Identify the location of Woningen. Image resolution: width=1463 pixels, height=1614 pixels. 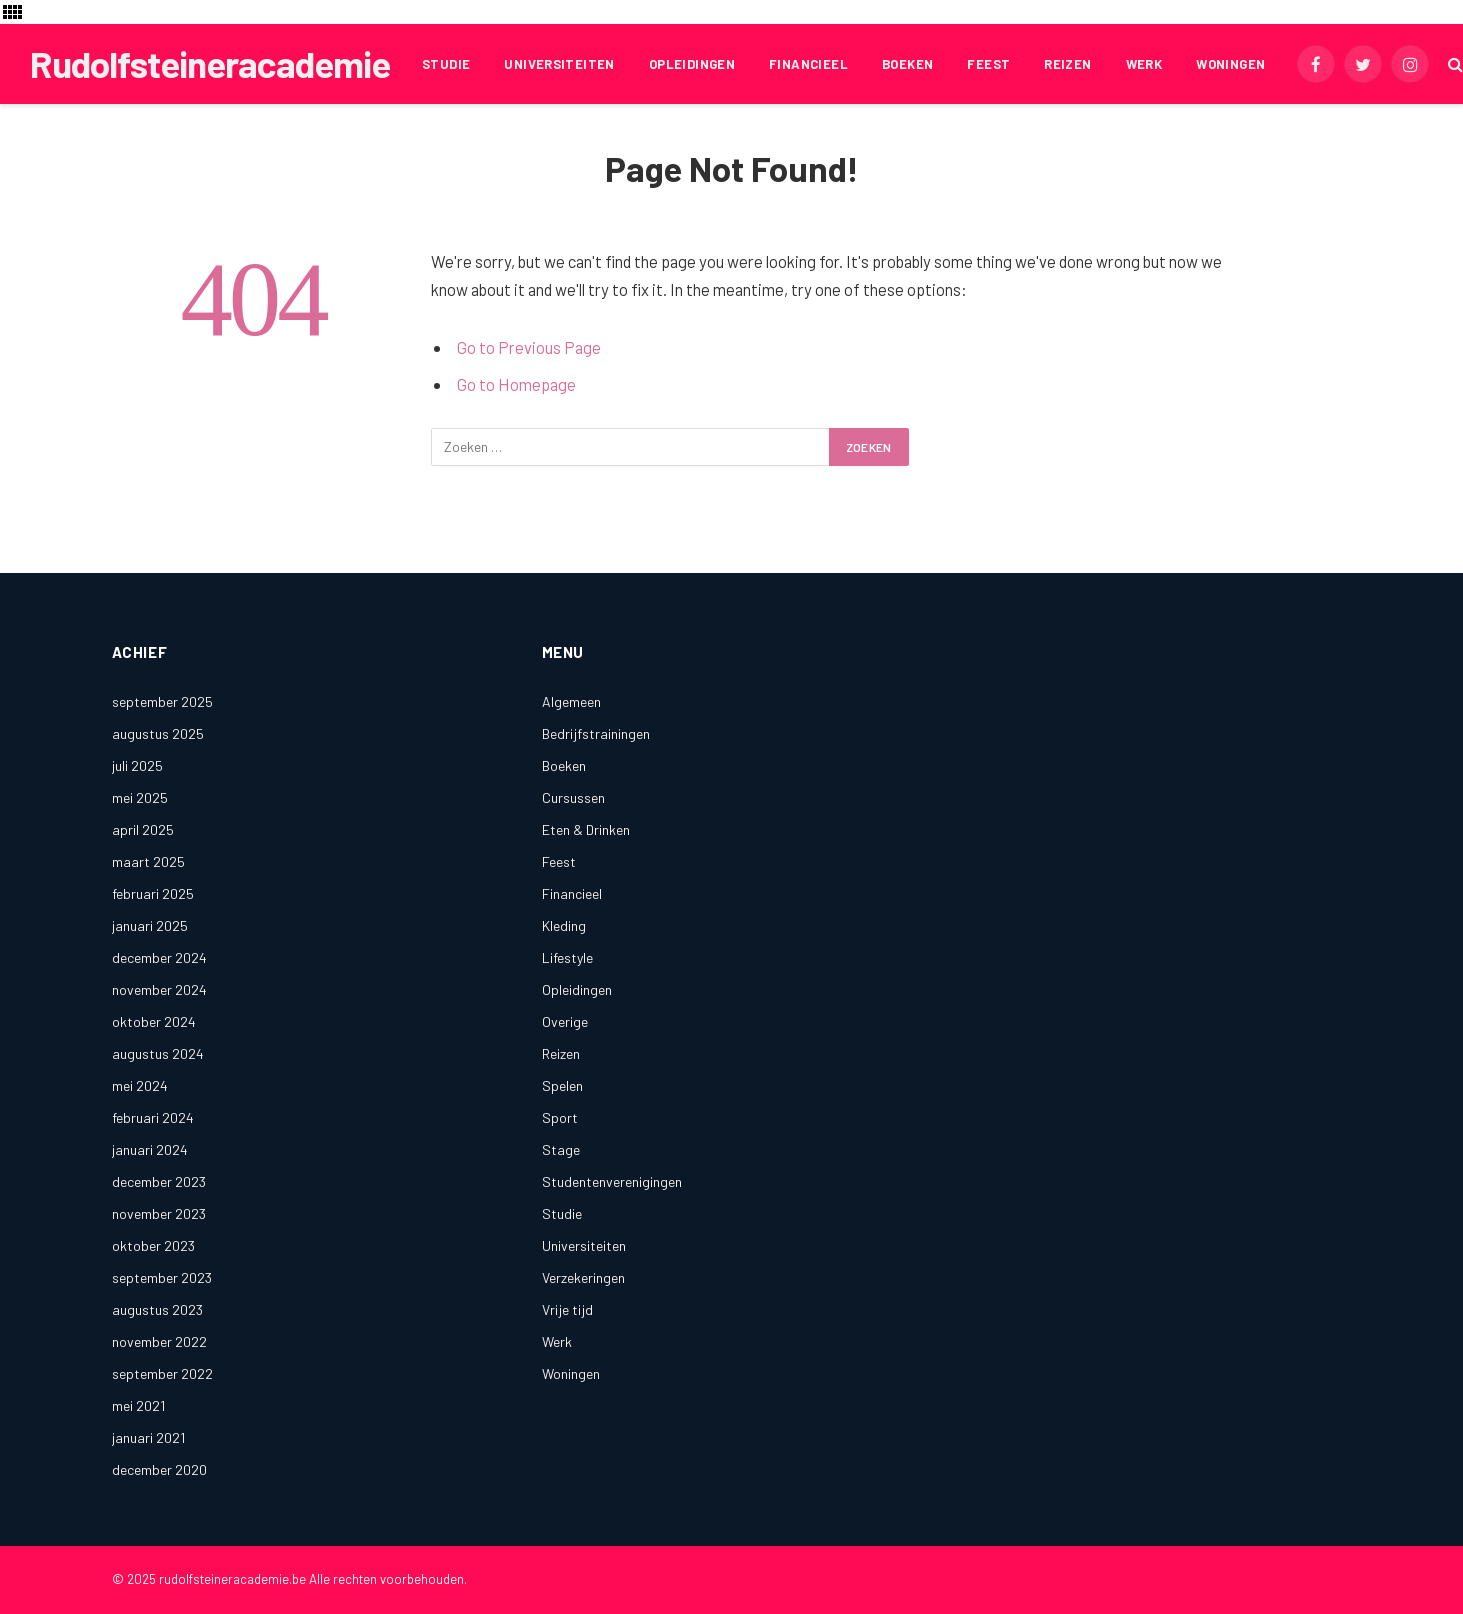
(1230, 64).